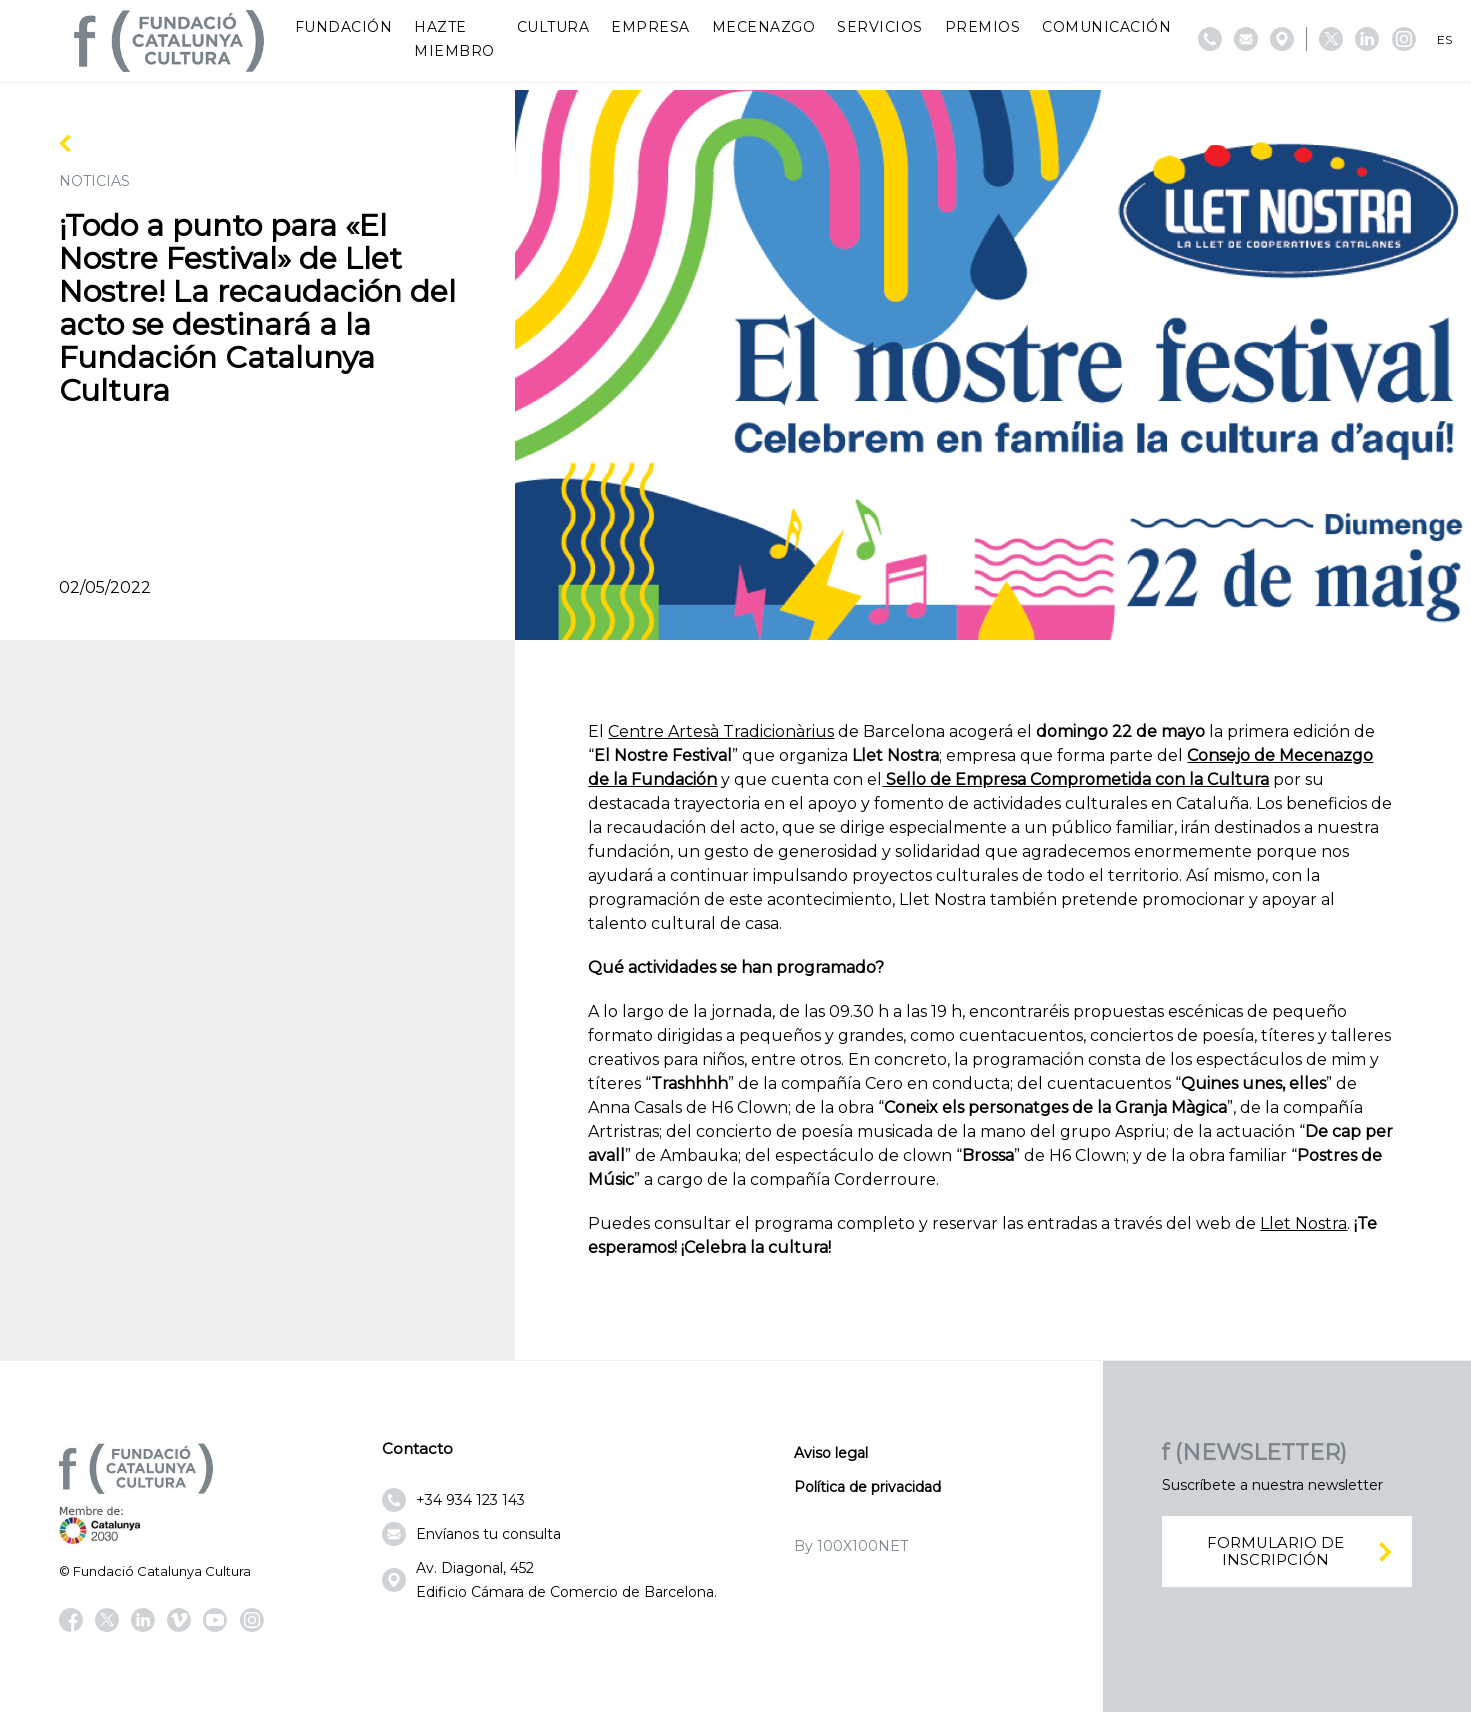 The height and width of the screenshot is (1712, 1471). I want to click on Centre Artesà Tradicionàrius, so click(721, 731).